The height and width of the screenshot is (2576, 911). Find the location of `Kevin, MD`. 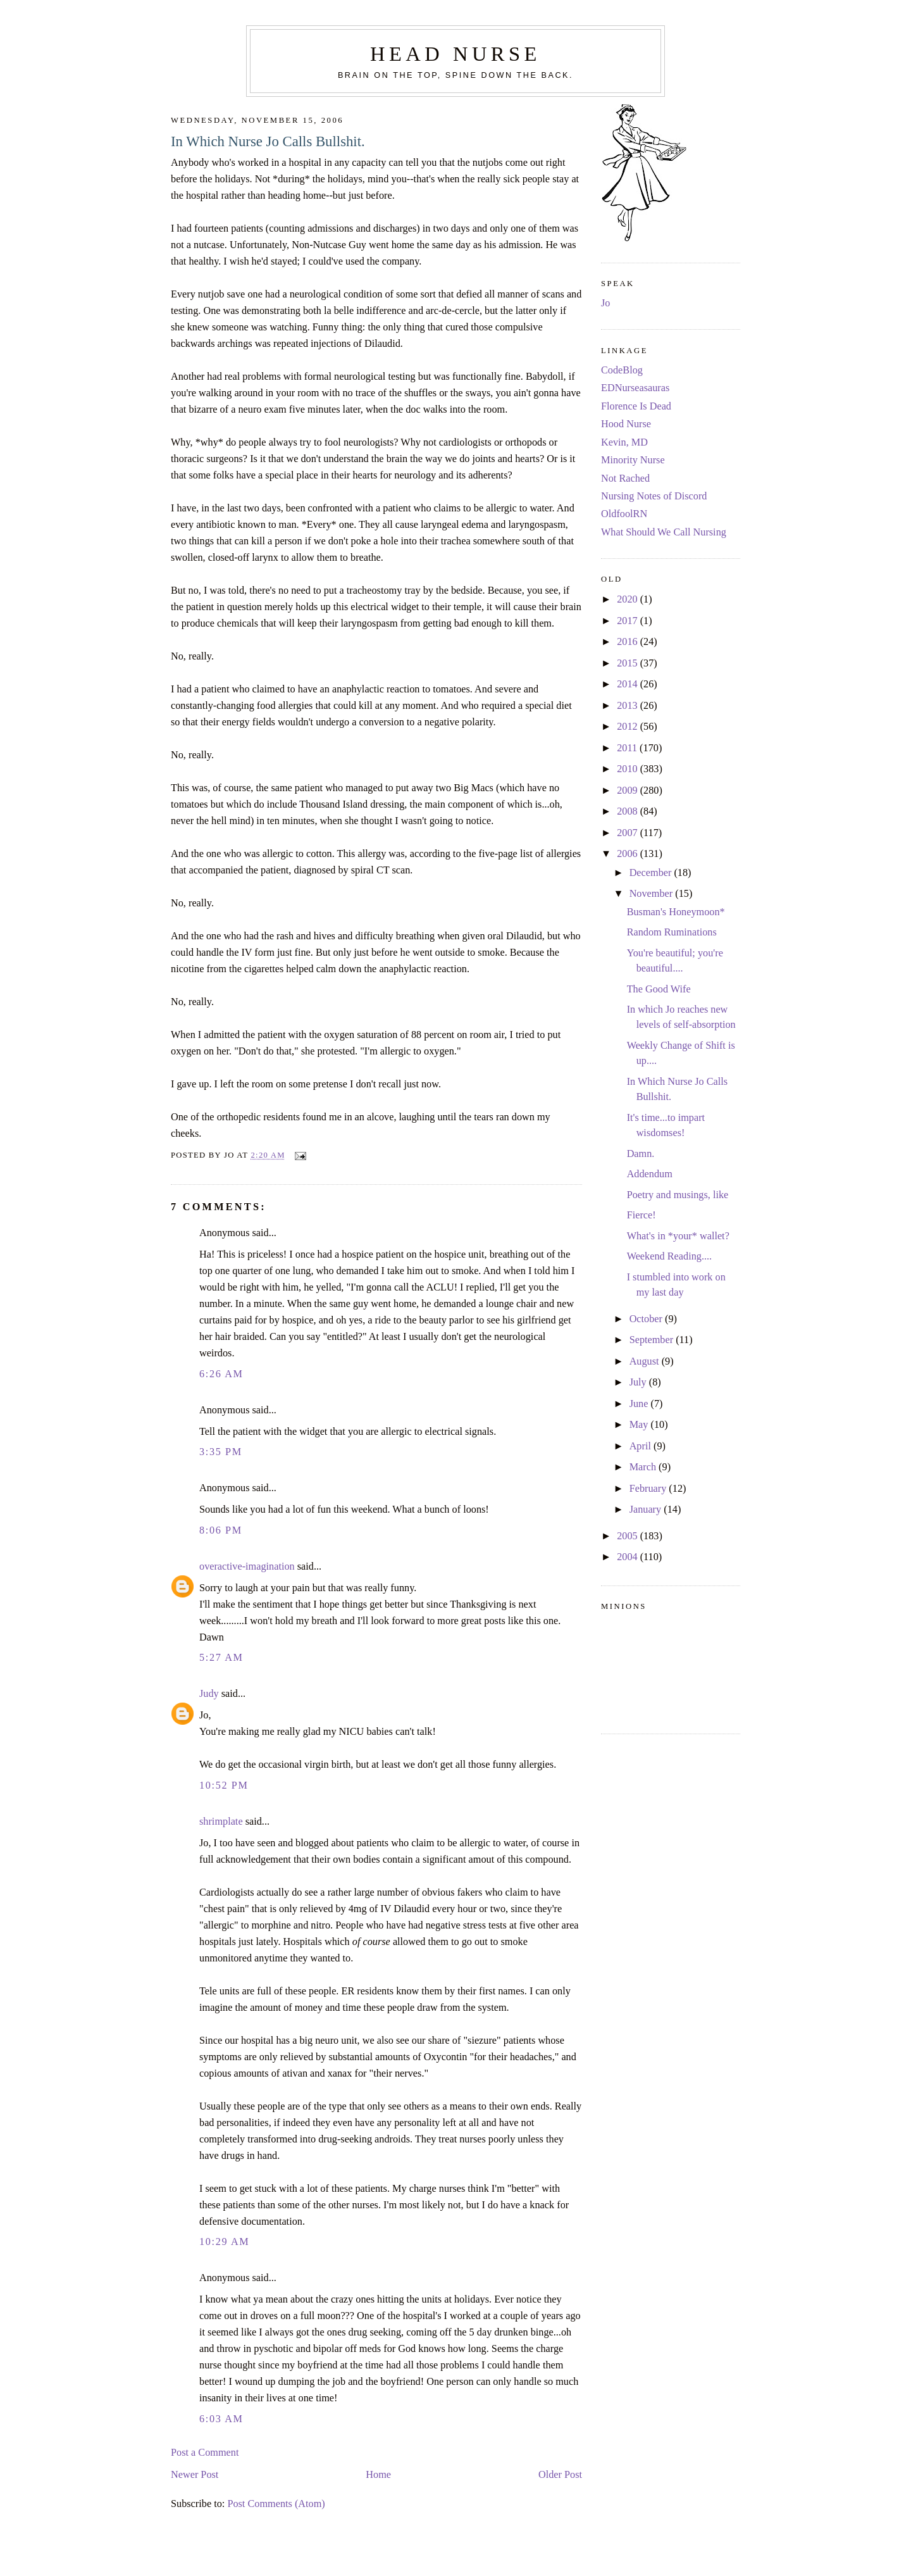

Kevin, MD is located at coordinates (624, 442).